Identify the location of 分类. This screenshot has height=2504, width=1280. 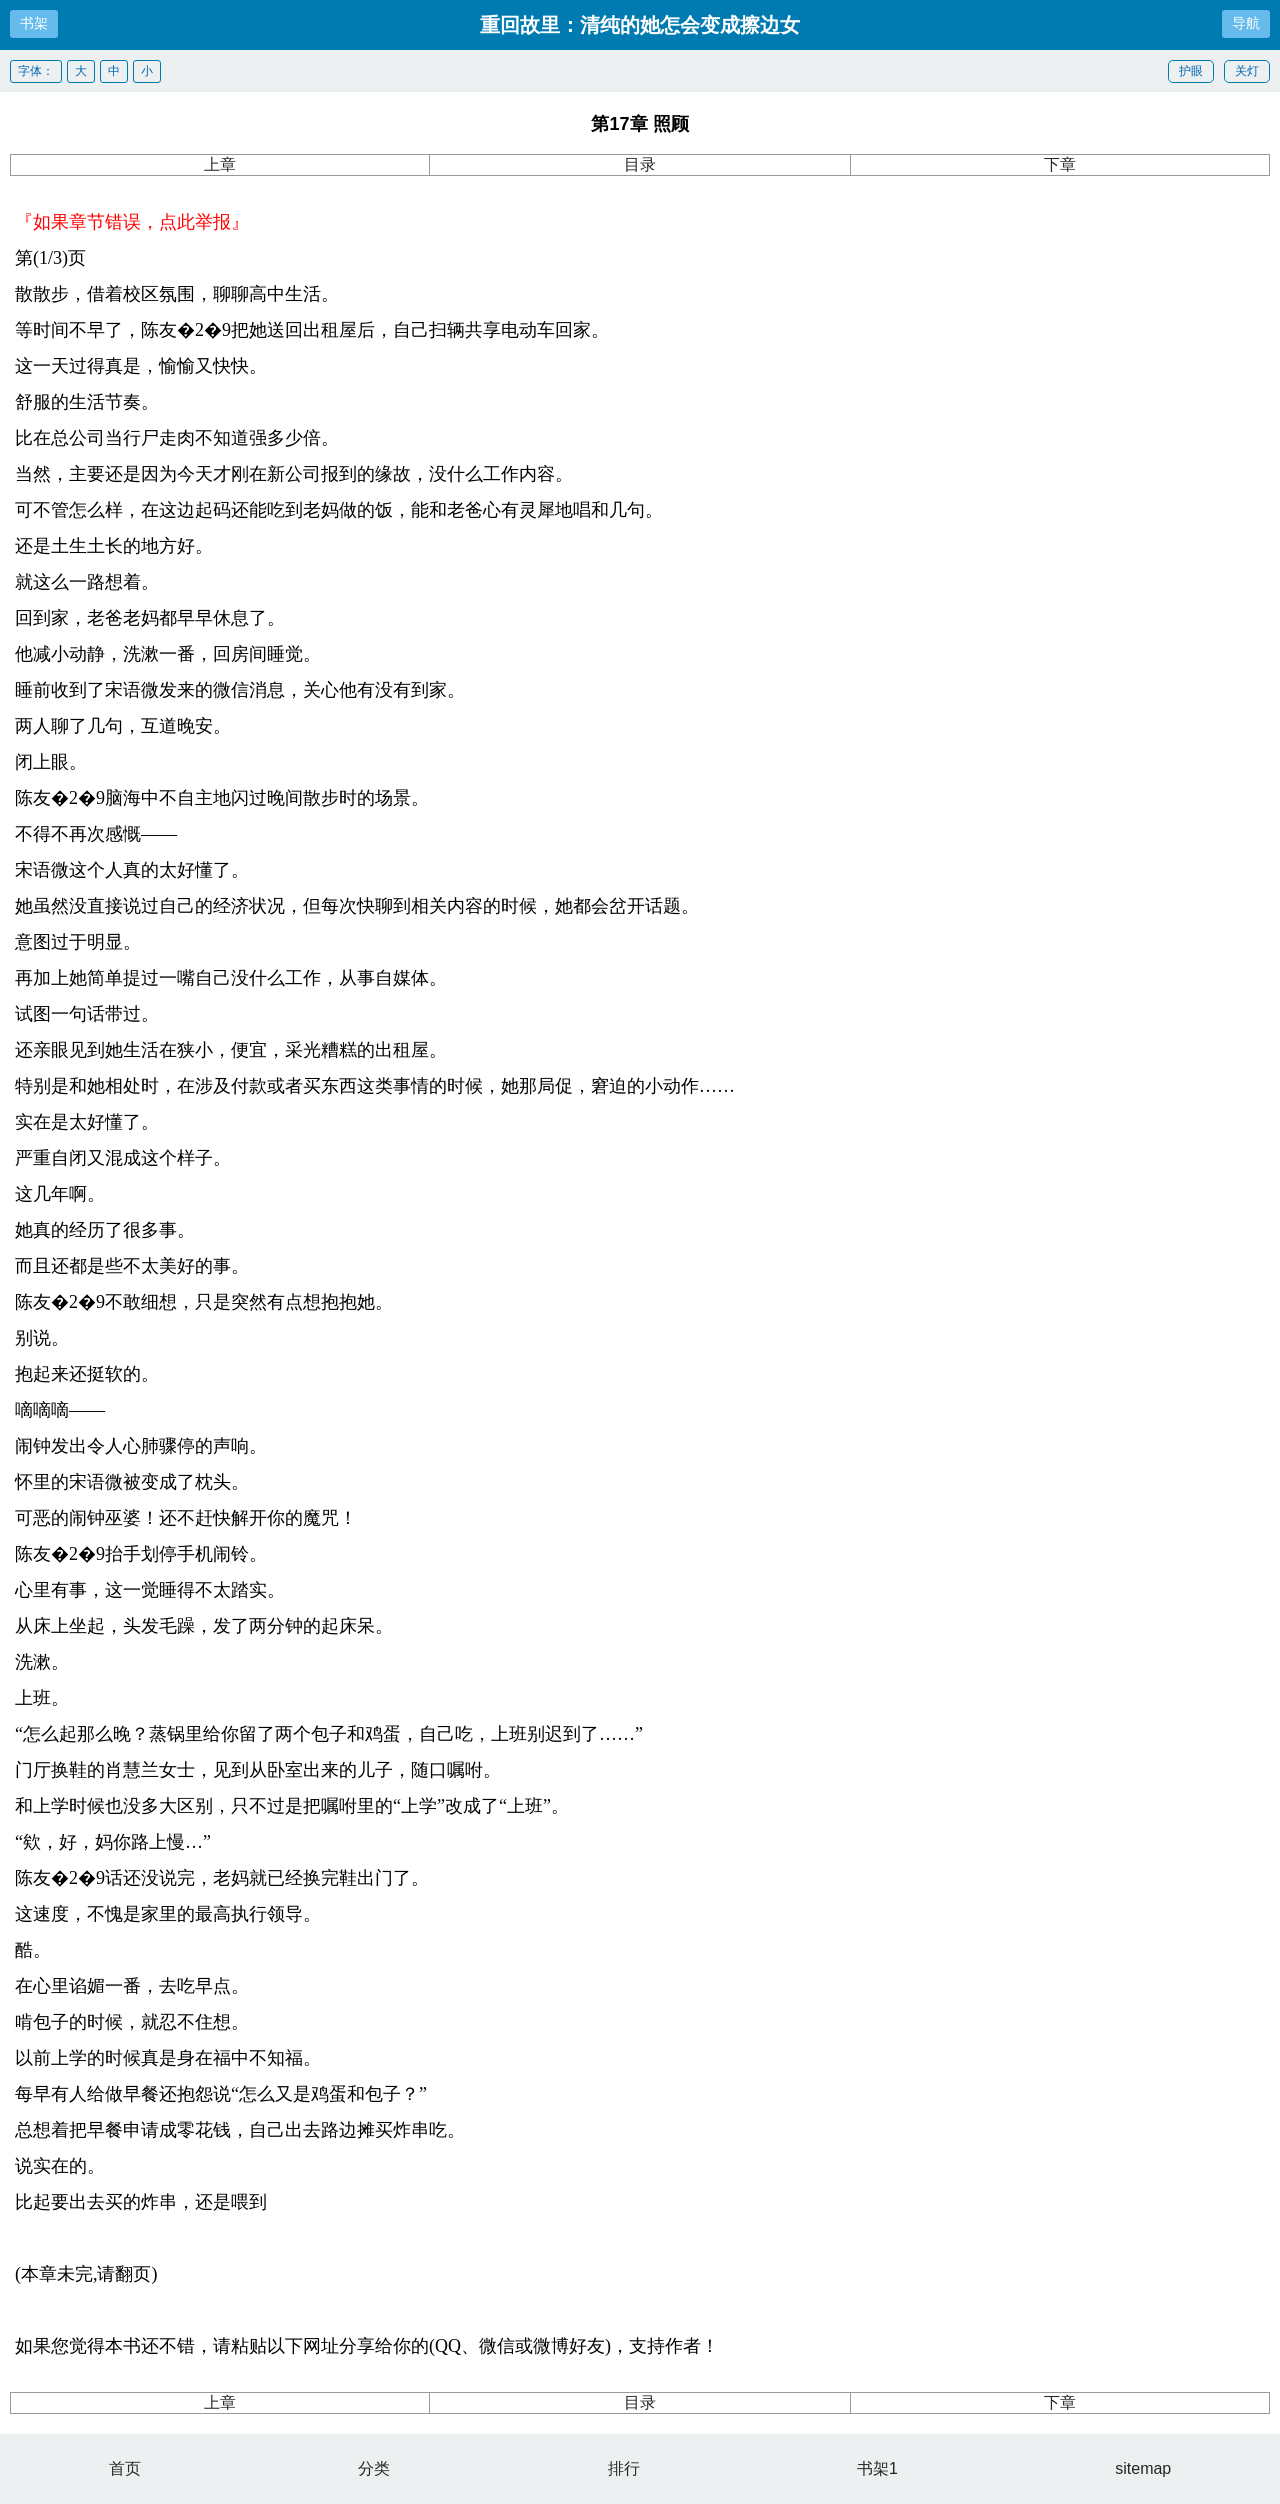
(374, 2468).